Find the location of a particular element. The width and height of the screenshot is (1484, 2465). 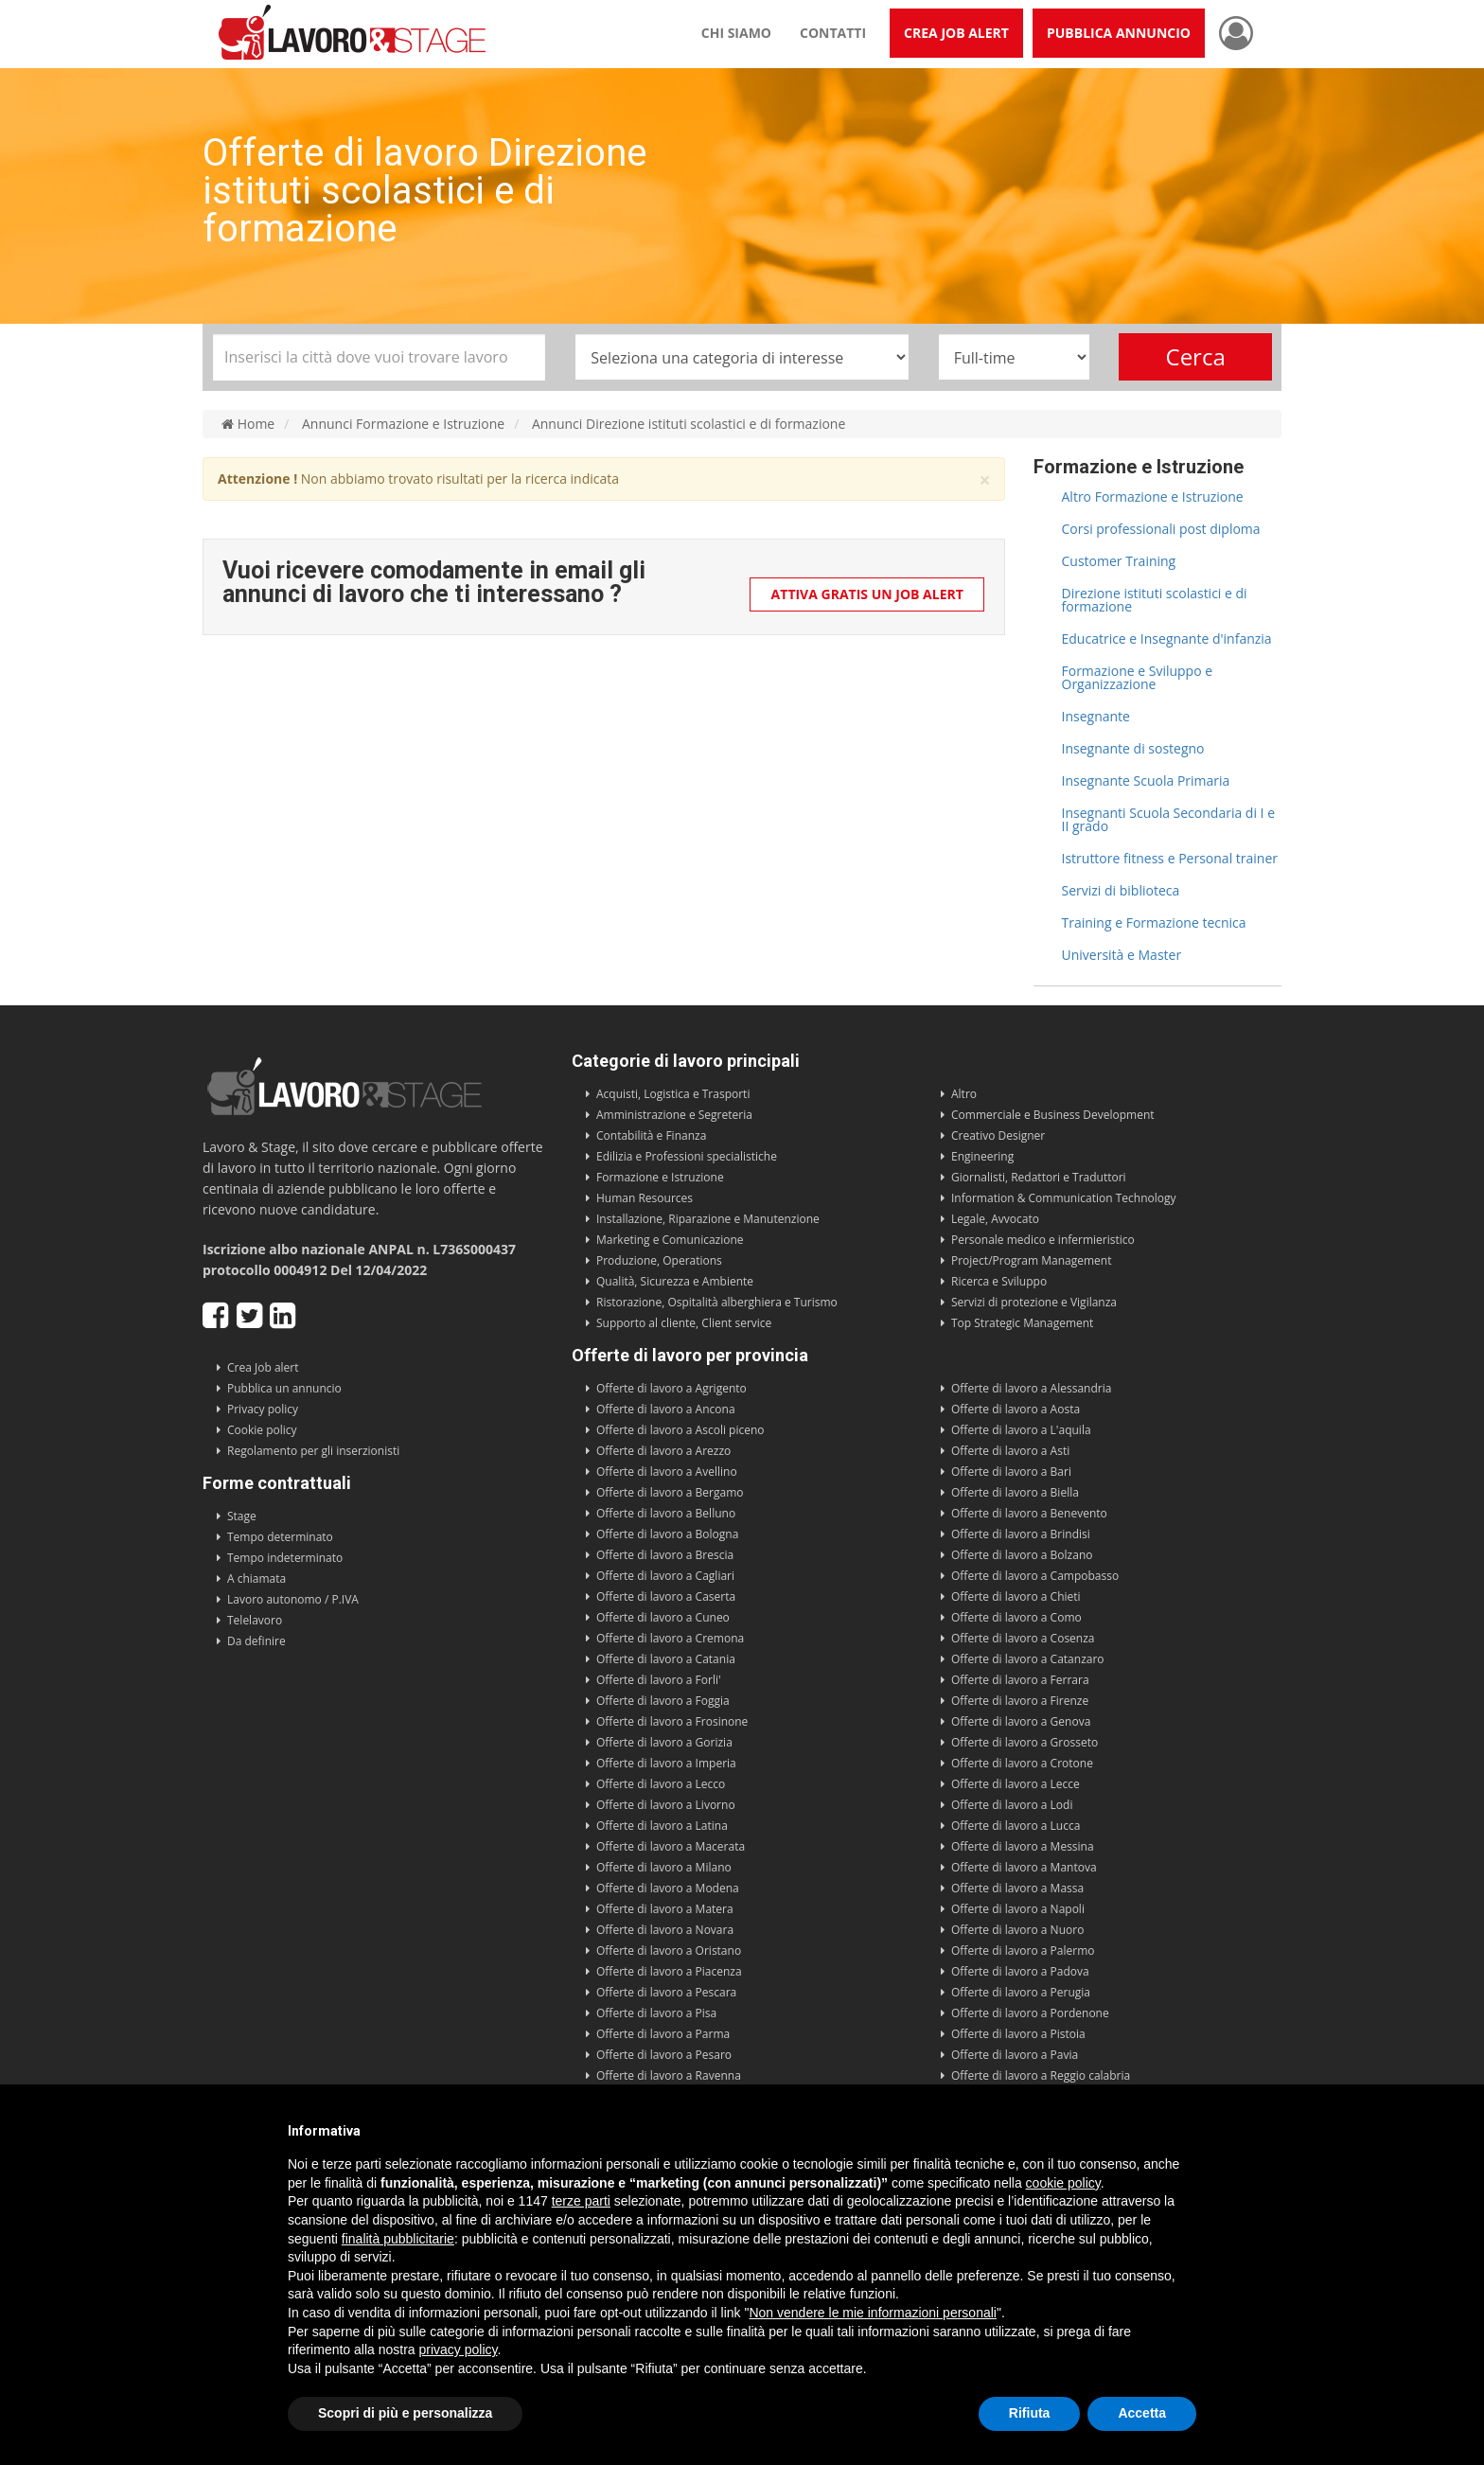

Offerte di lavoro a Crotone is located at coordinates (1022, 1763).